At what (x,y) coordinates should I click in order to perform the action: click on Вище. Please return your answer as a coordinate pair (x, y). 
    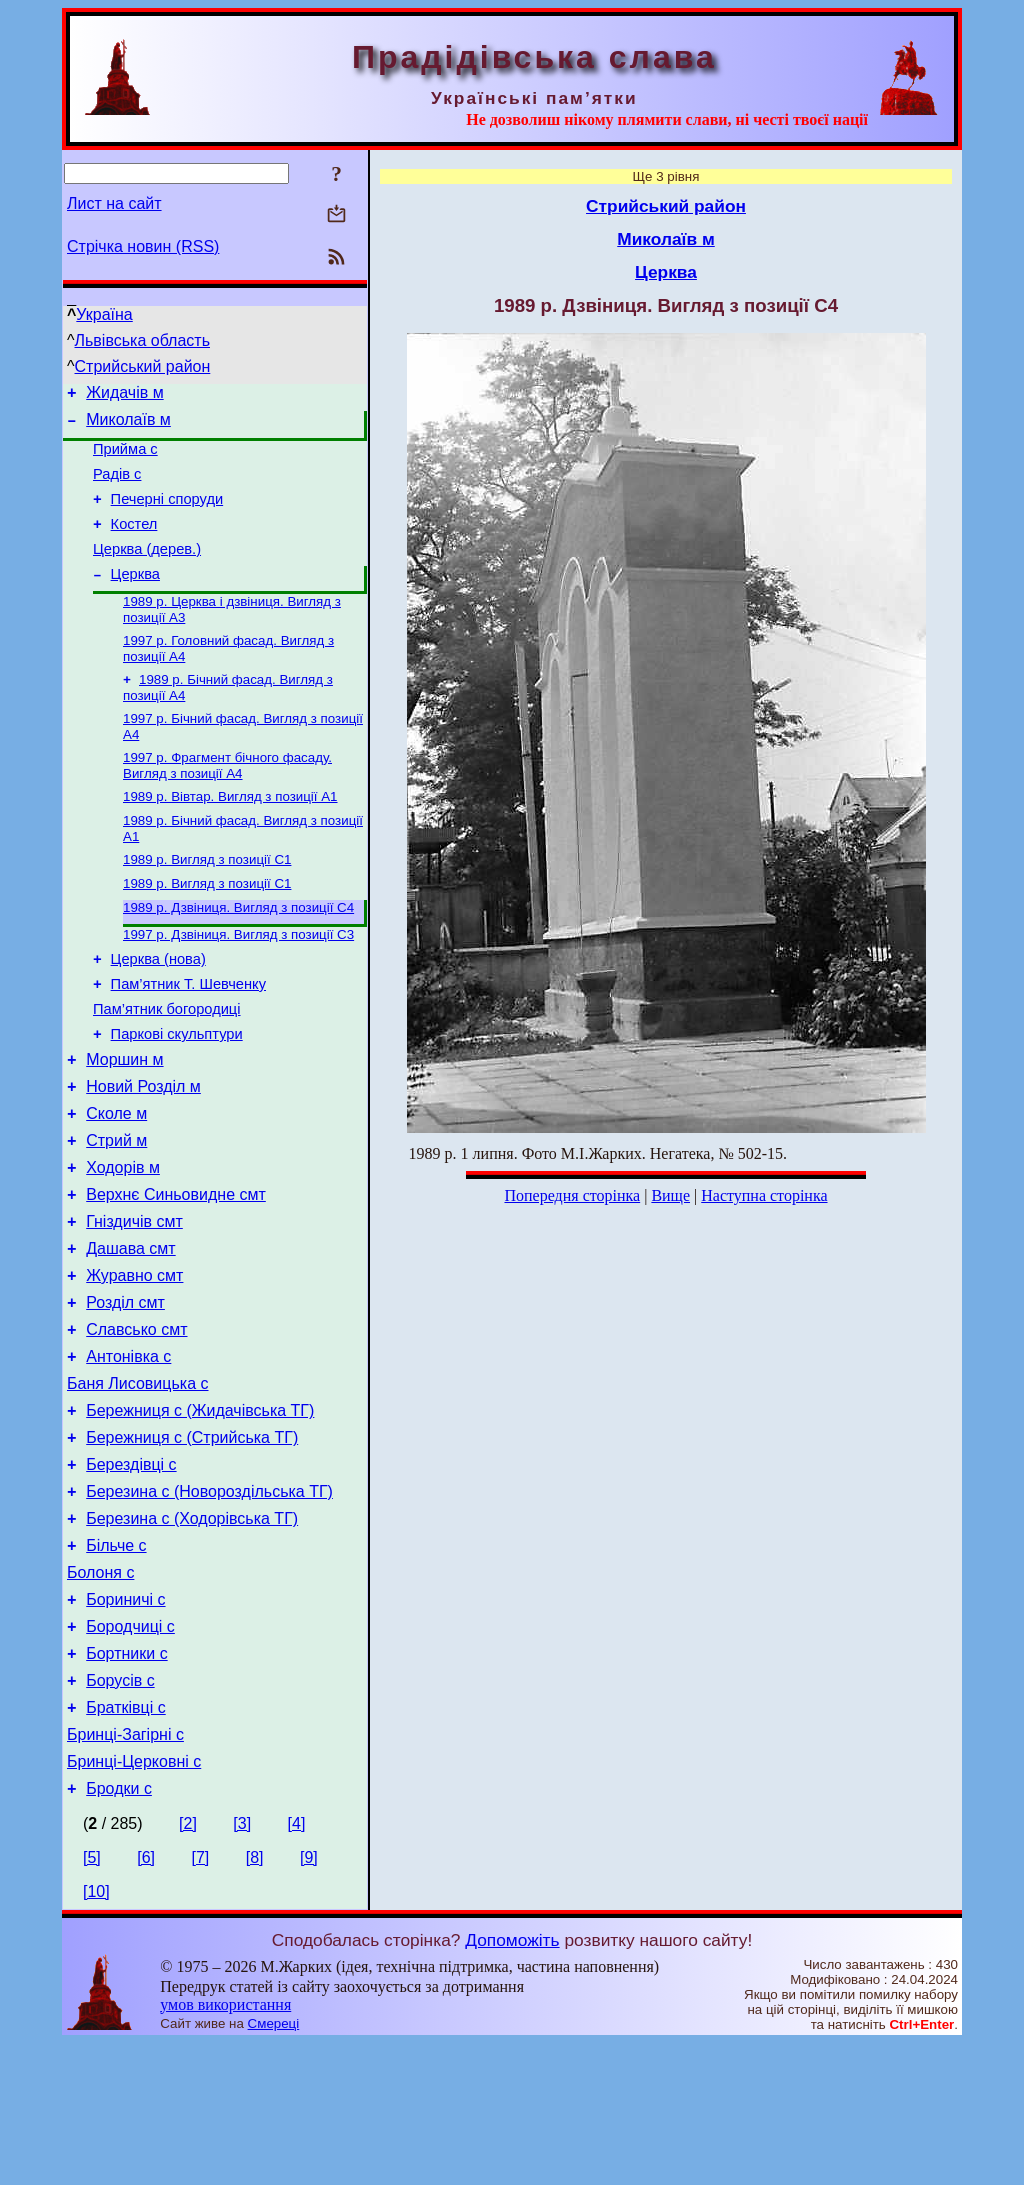
    Looking at the image, I should click on (670, 1195).